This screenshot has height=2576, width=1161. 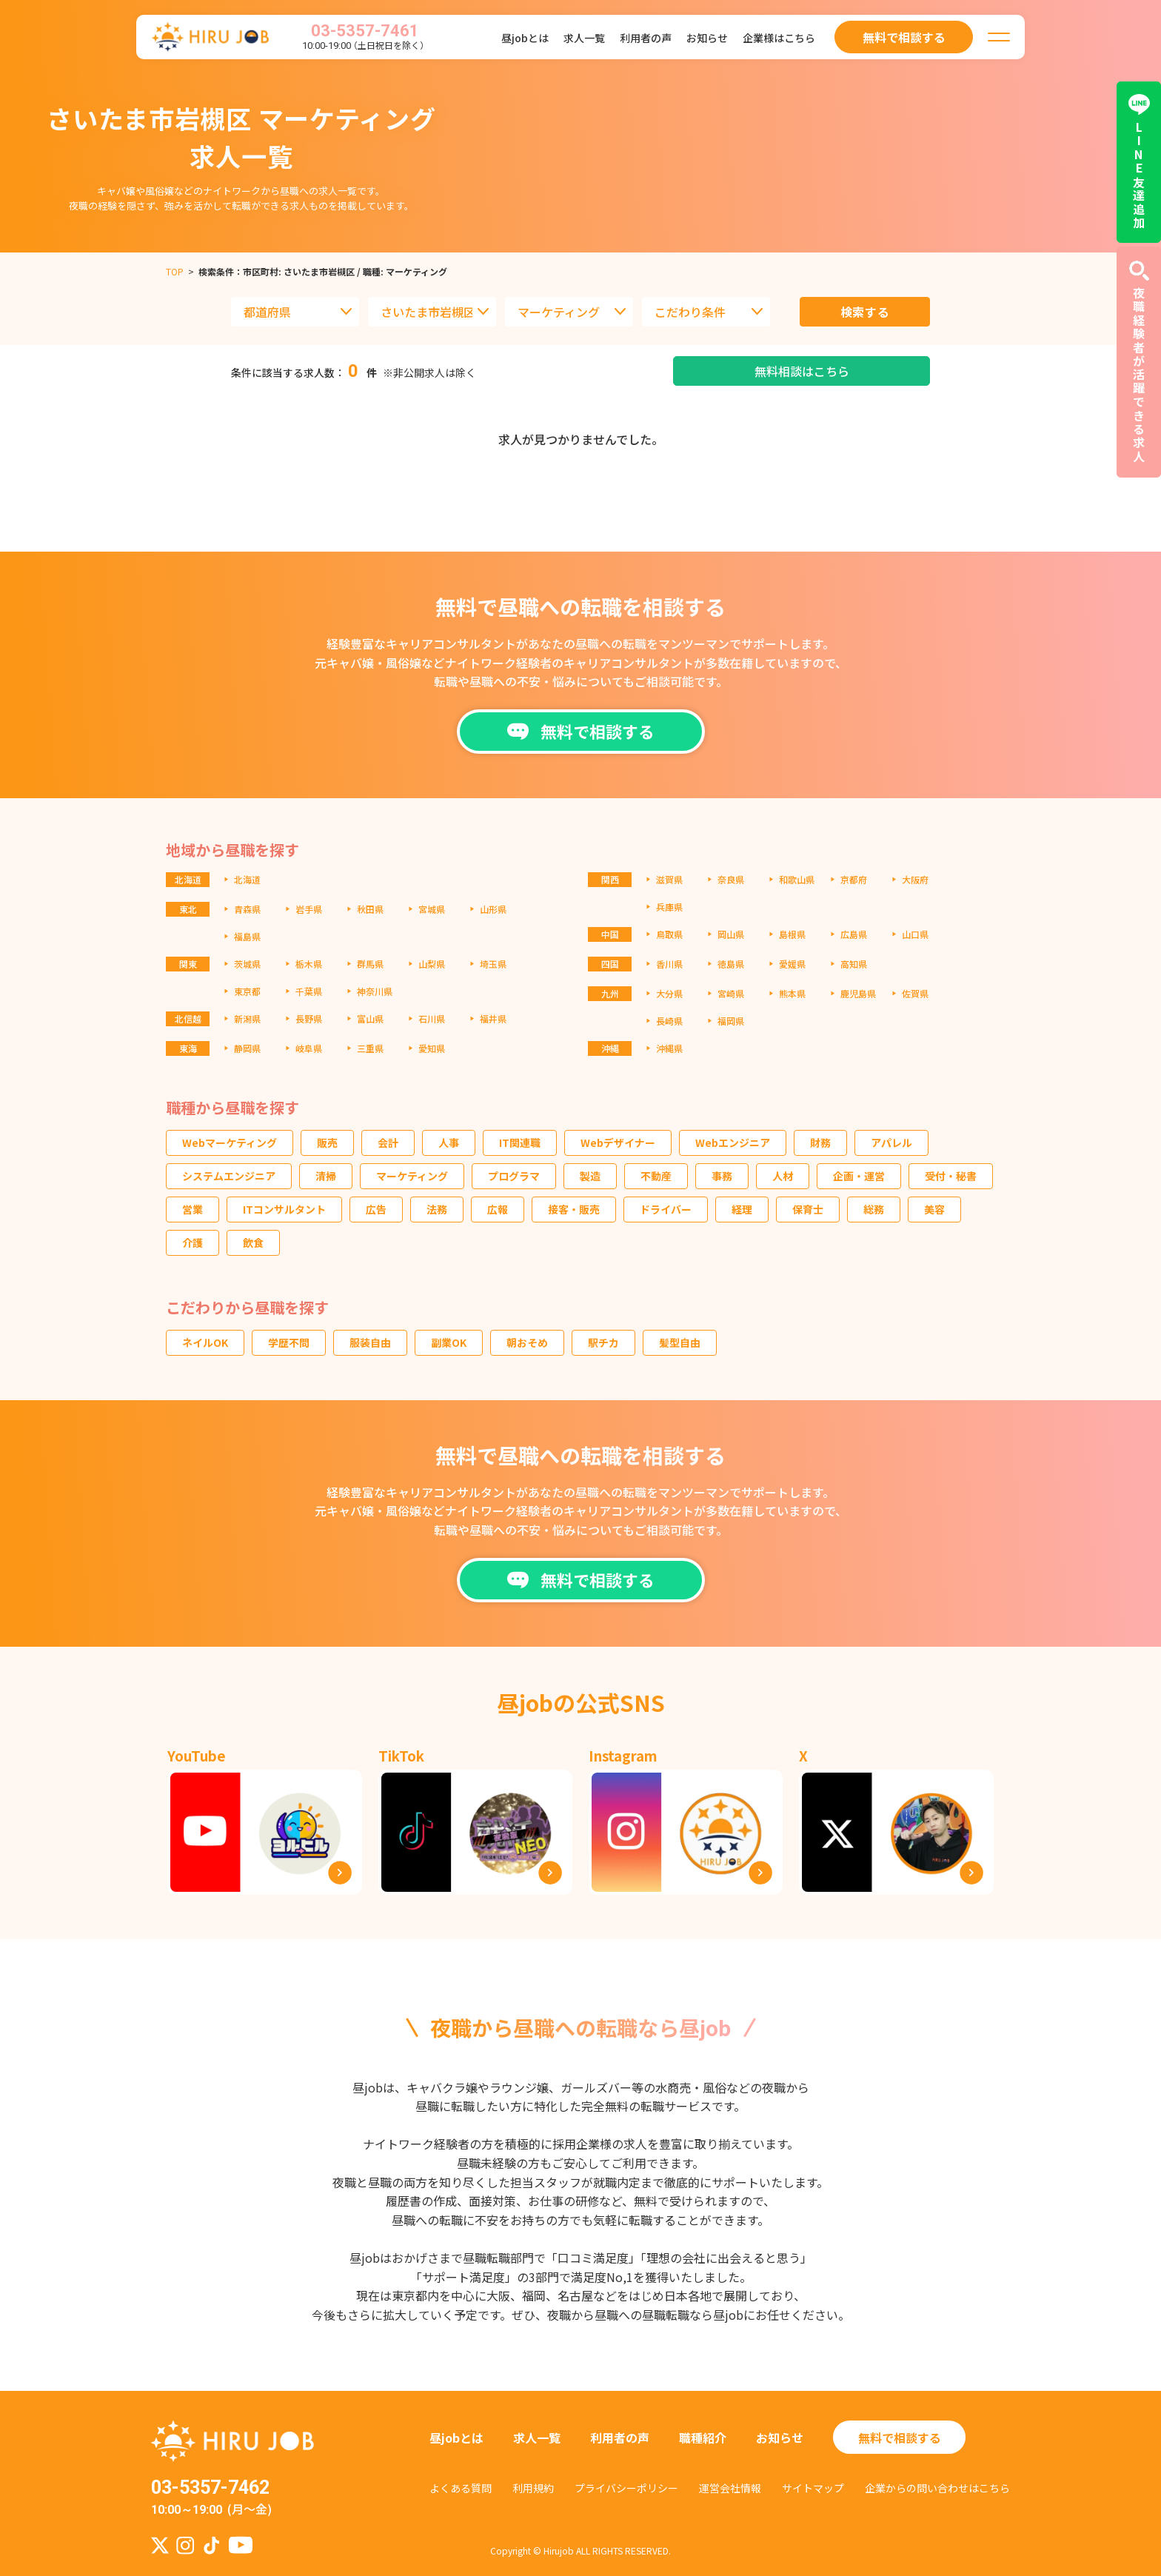 What do you see at coordinates (934, 1209) in the screenshot?
I see `美容` at bounding box center [934, 1209].